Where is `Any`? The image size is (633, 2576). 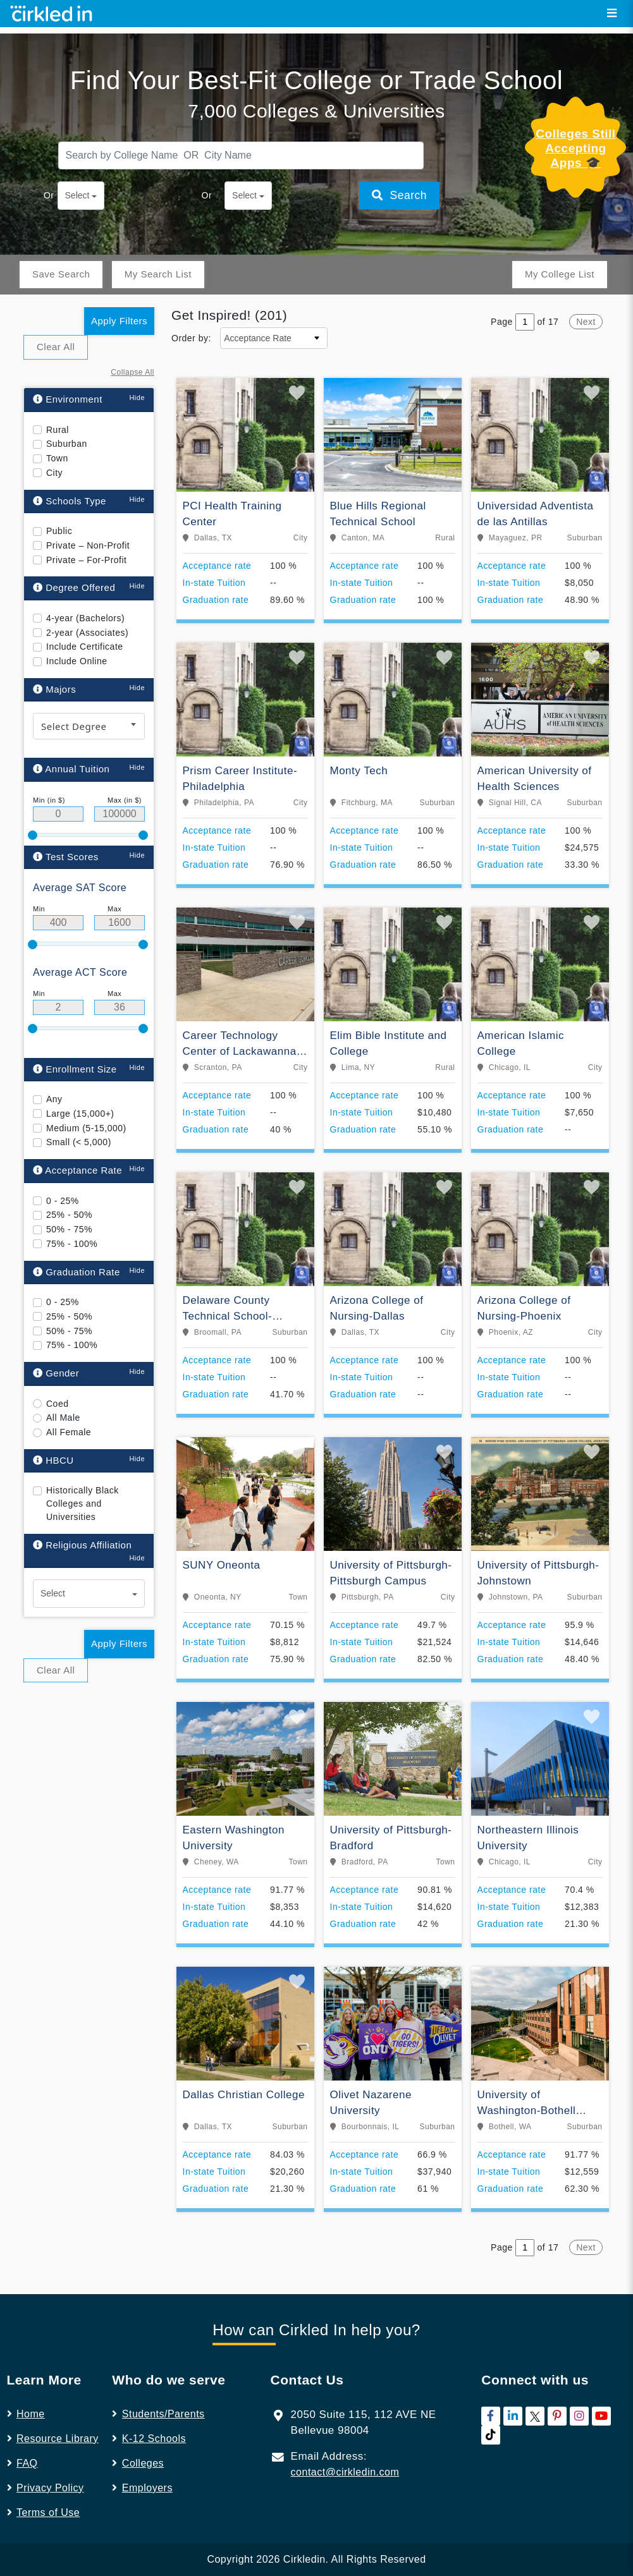 Any is located at coordinates (54, 1065).